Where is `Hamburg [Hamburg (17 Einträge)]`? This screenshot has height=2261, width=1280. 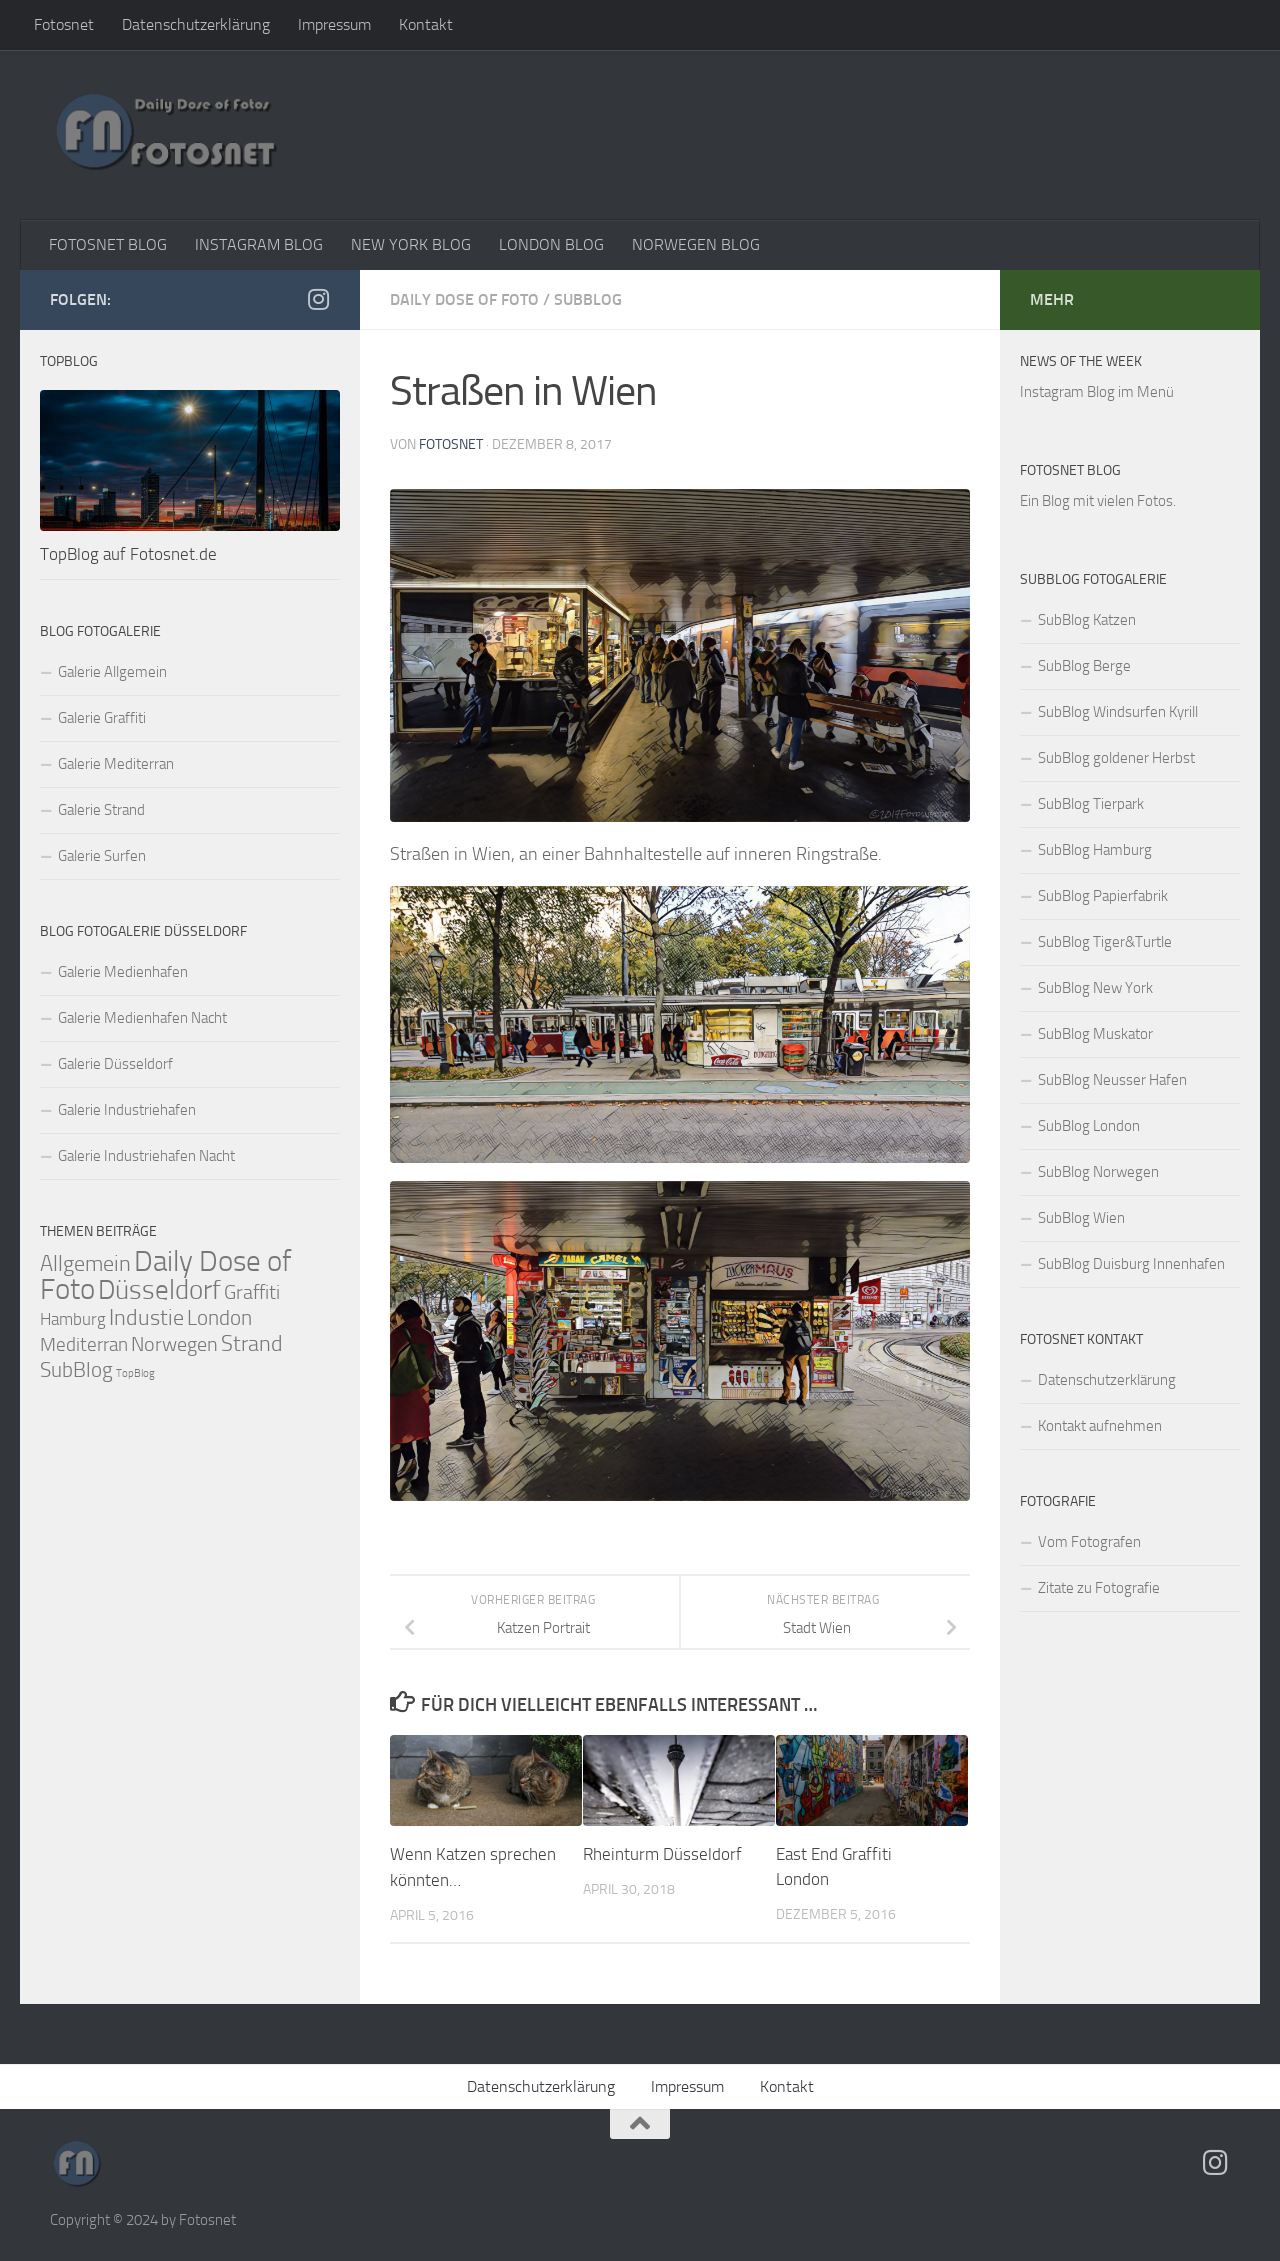 Hamburg [Hamburg (17 Einträge)] is located at coordinates (73, 1319).